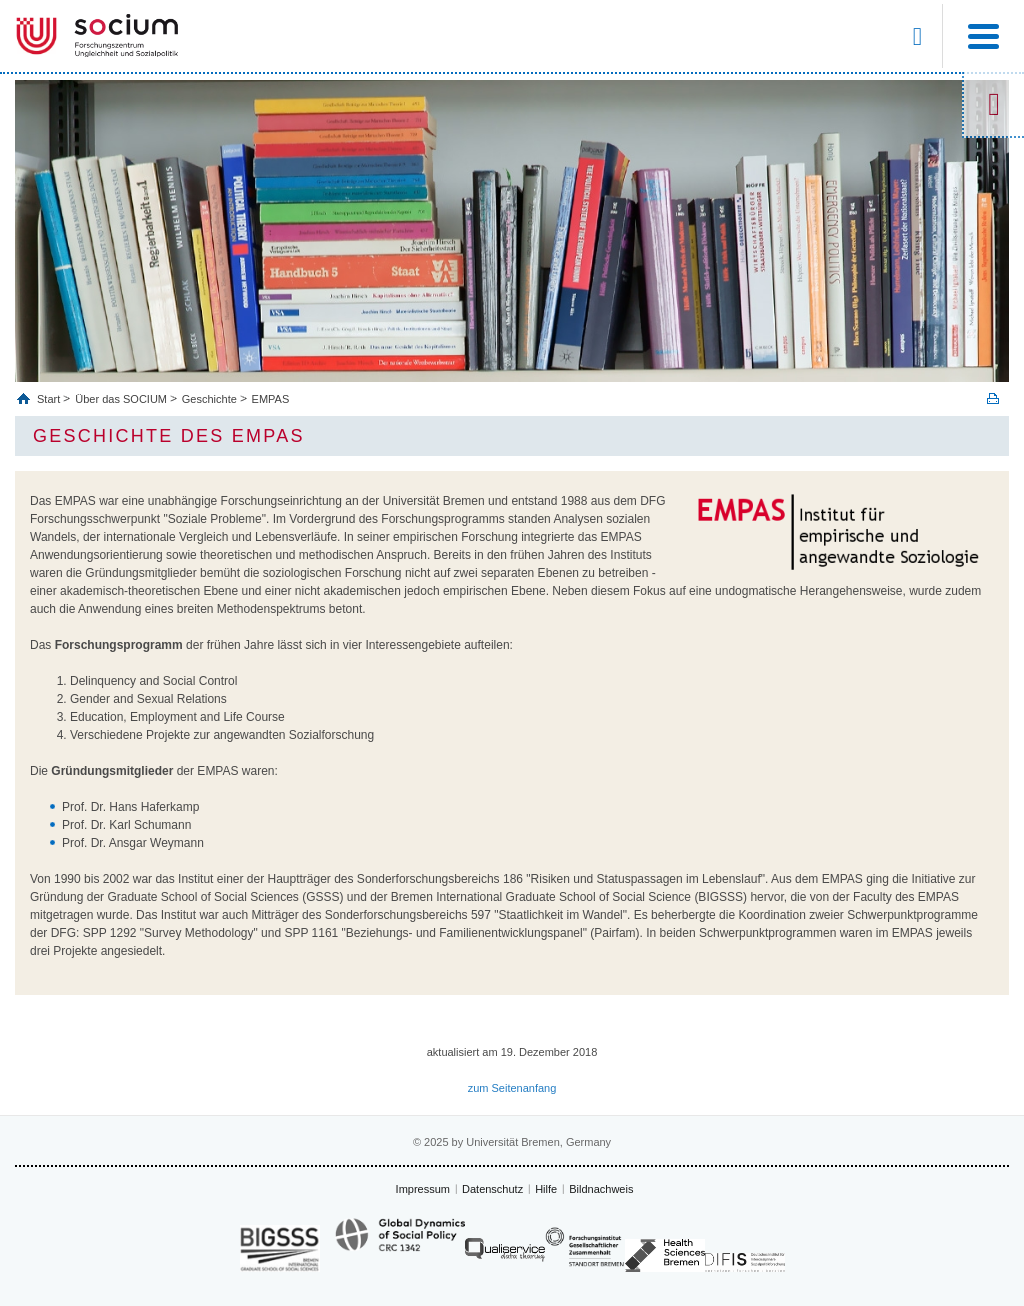 The height and width of the screenshot is (1306, 1024). What do you see at coordinates (271, 399) in the screenshot?
I see `EMPAS` at bounding box center [271, 399].